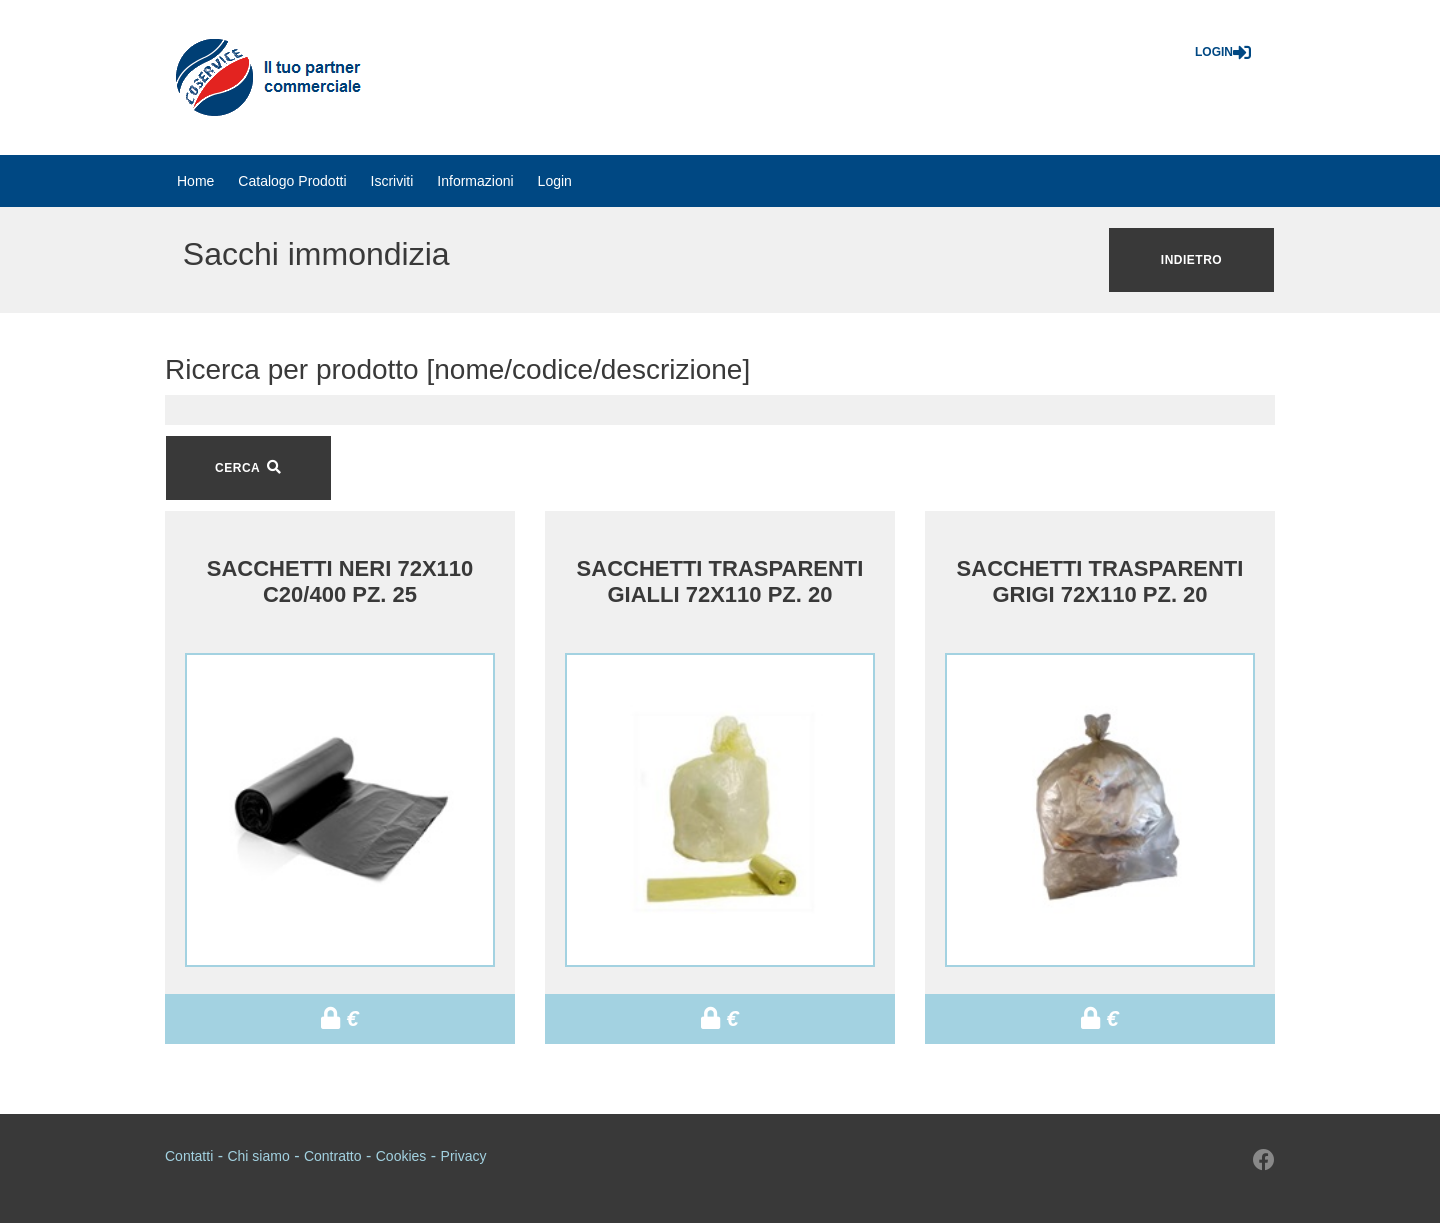  I want to click on SACCHETTI TRASPARENTI GRIGI 72X110 PZ. 20, so click(1100, 581).